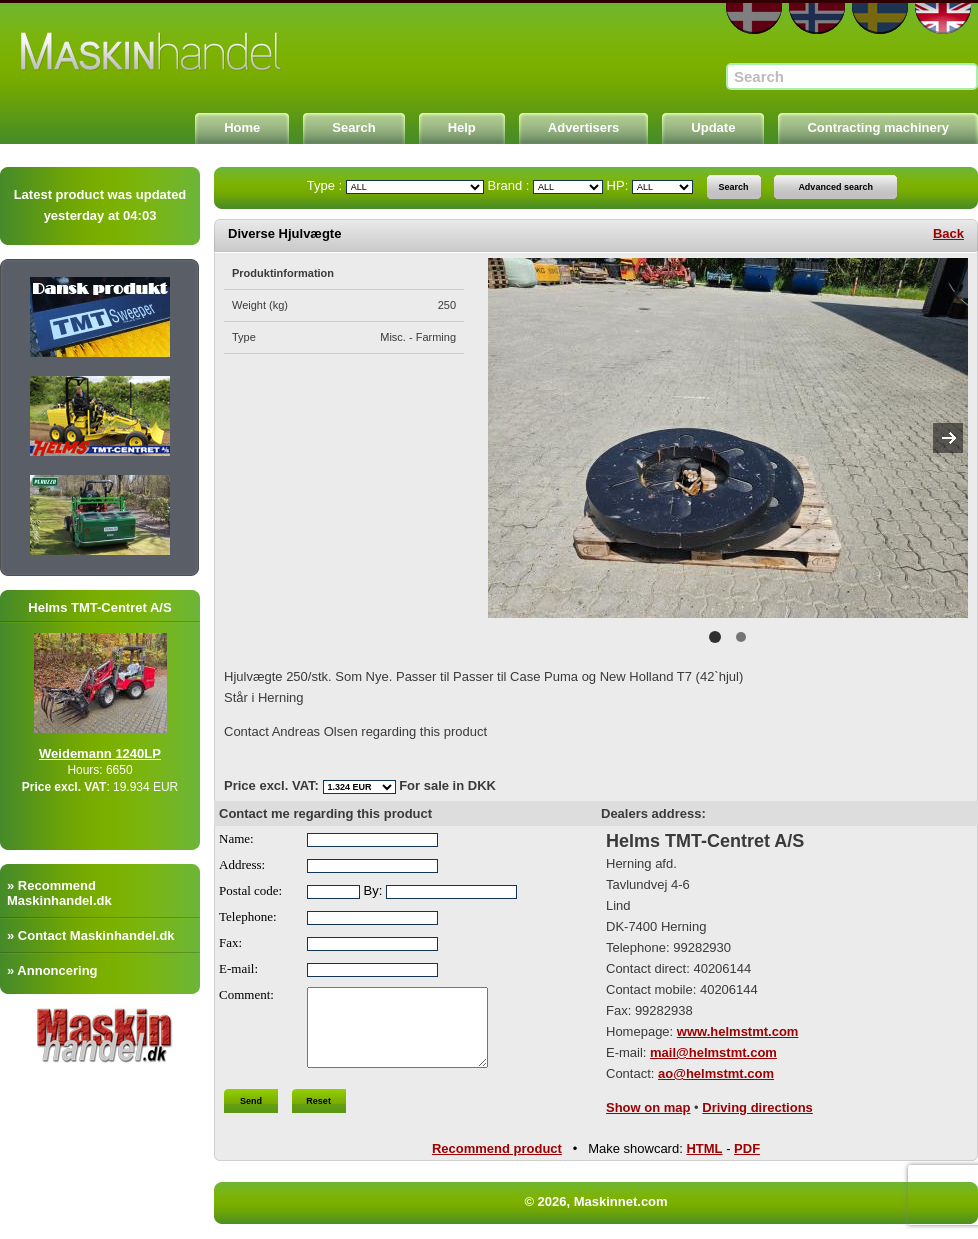  Describe the element at coordinates (716, 1073) in the screenshot. I see `ao@helmstmt.com` at that location.